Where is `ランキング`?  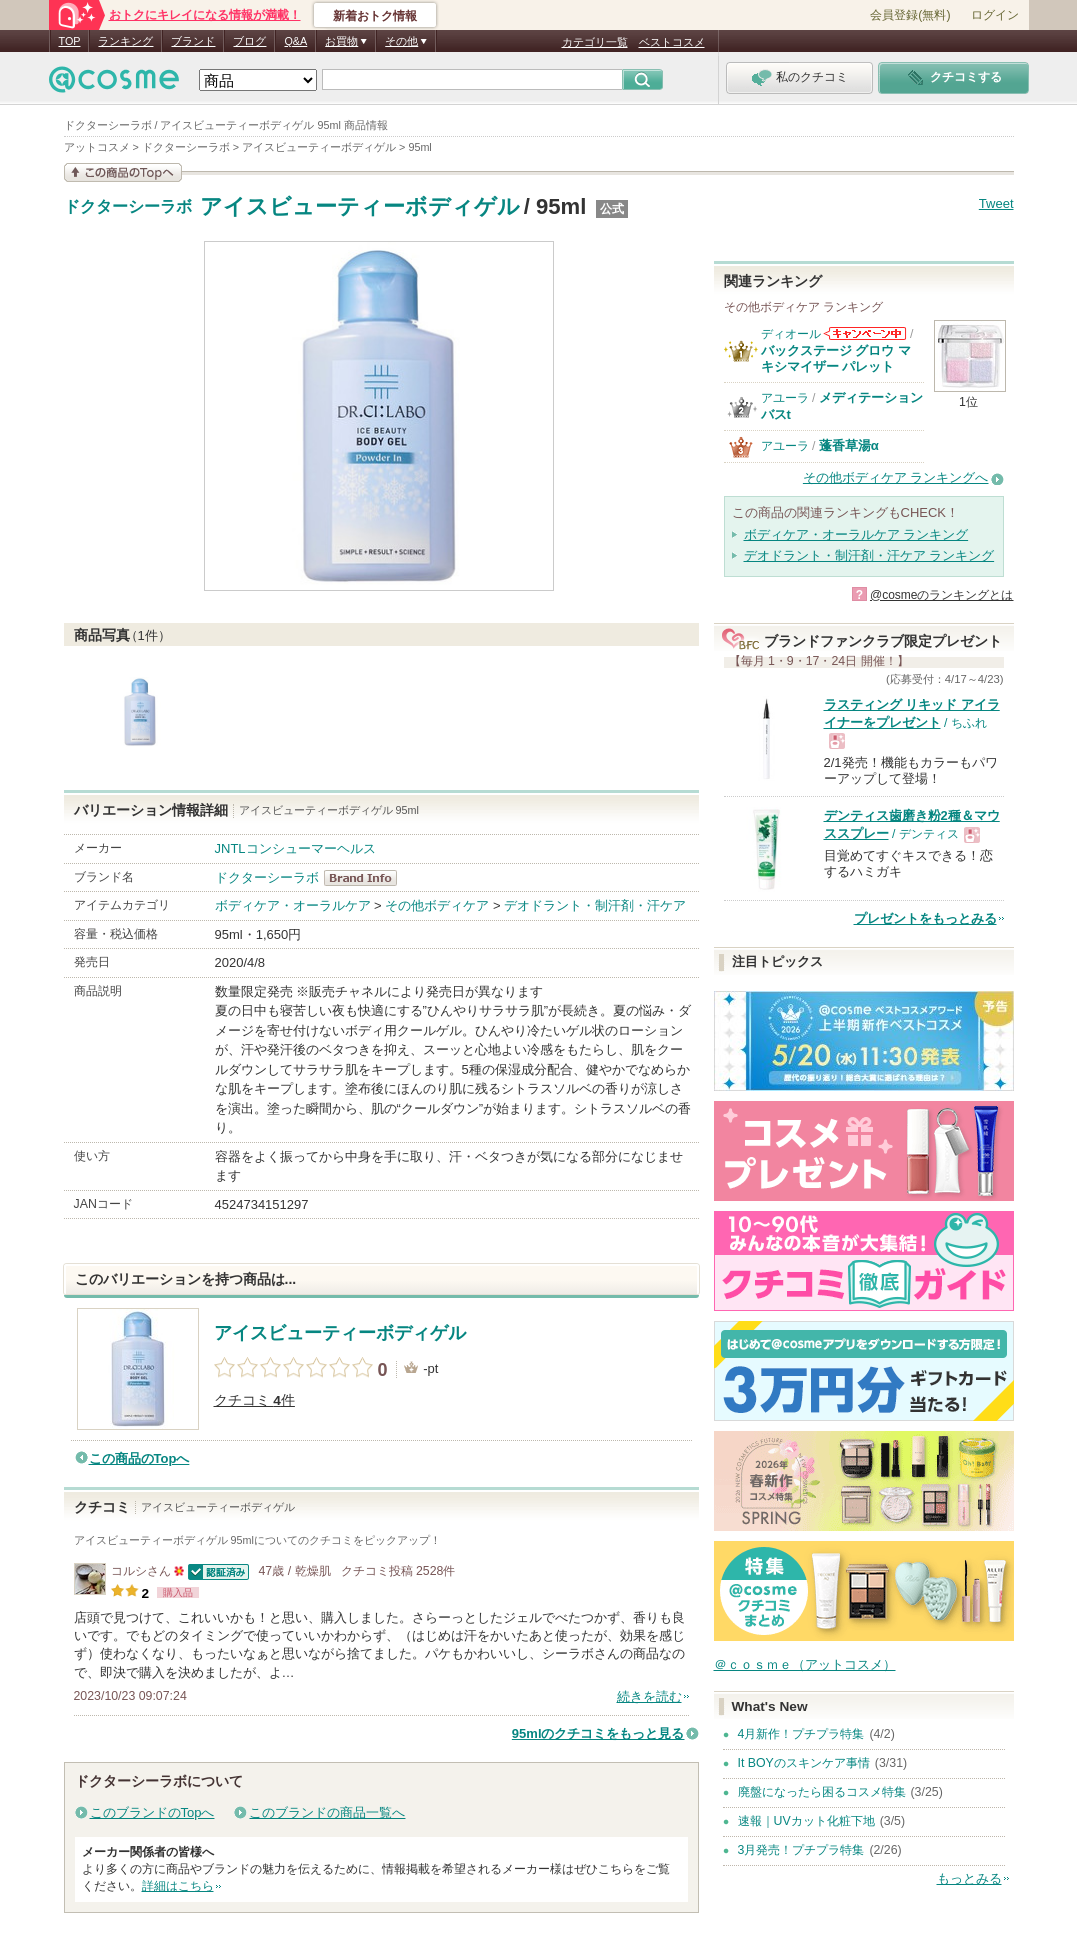 ランキング is located at coordinates (125, 41).